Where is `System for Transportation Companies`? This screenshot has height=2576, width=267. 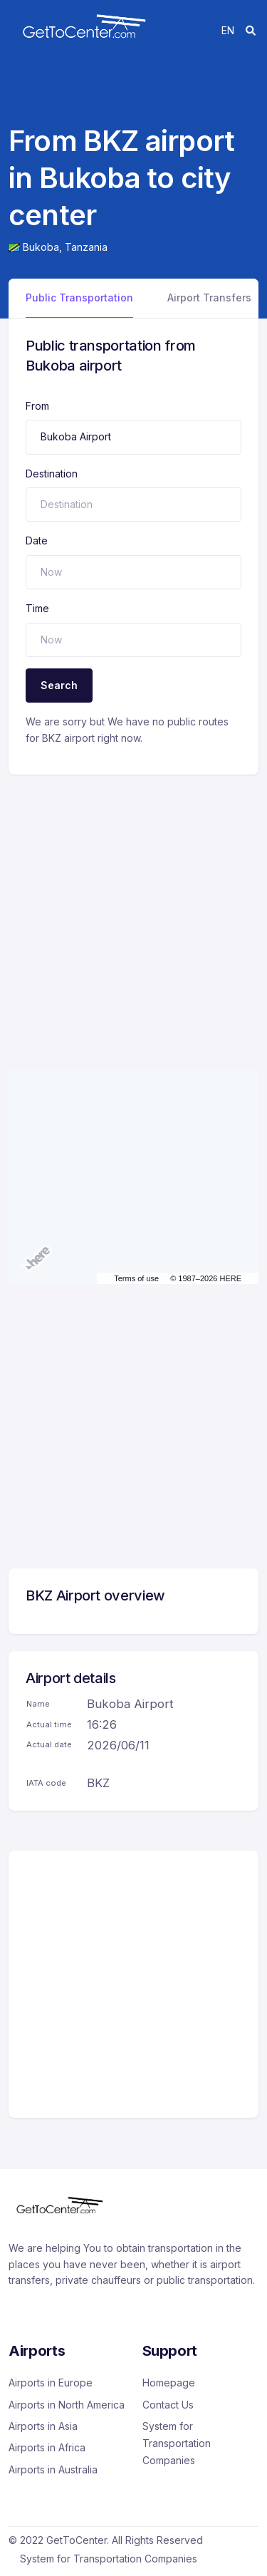 System for Transportation Companies is located at coordinates (176, 2443).